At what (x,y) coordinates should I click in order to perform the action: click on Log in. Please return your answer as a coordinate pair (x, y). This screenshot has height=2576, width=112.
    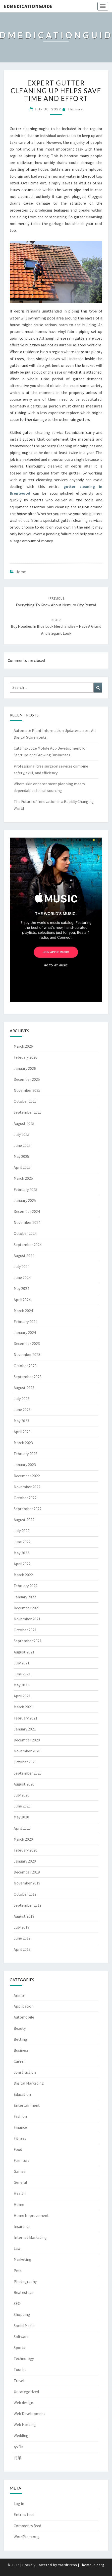
    Looking at the image, I should click on (19, 2503).